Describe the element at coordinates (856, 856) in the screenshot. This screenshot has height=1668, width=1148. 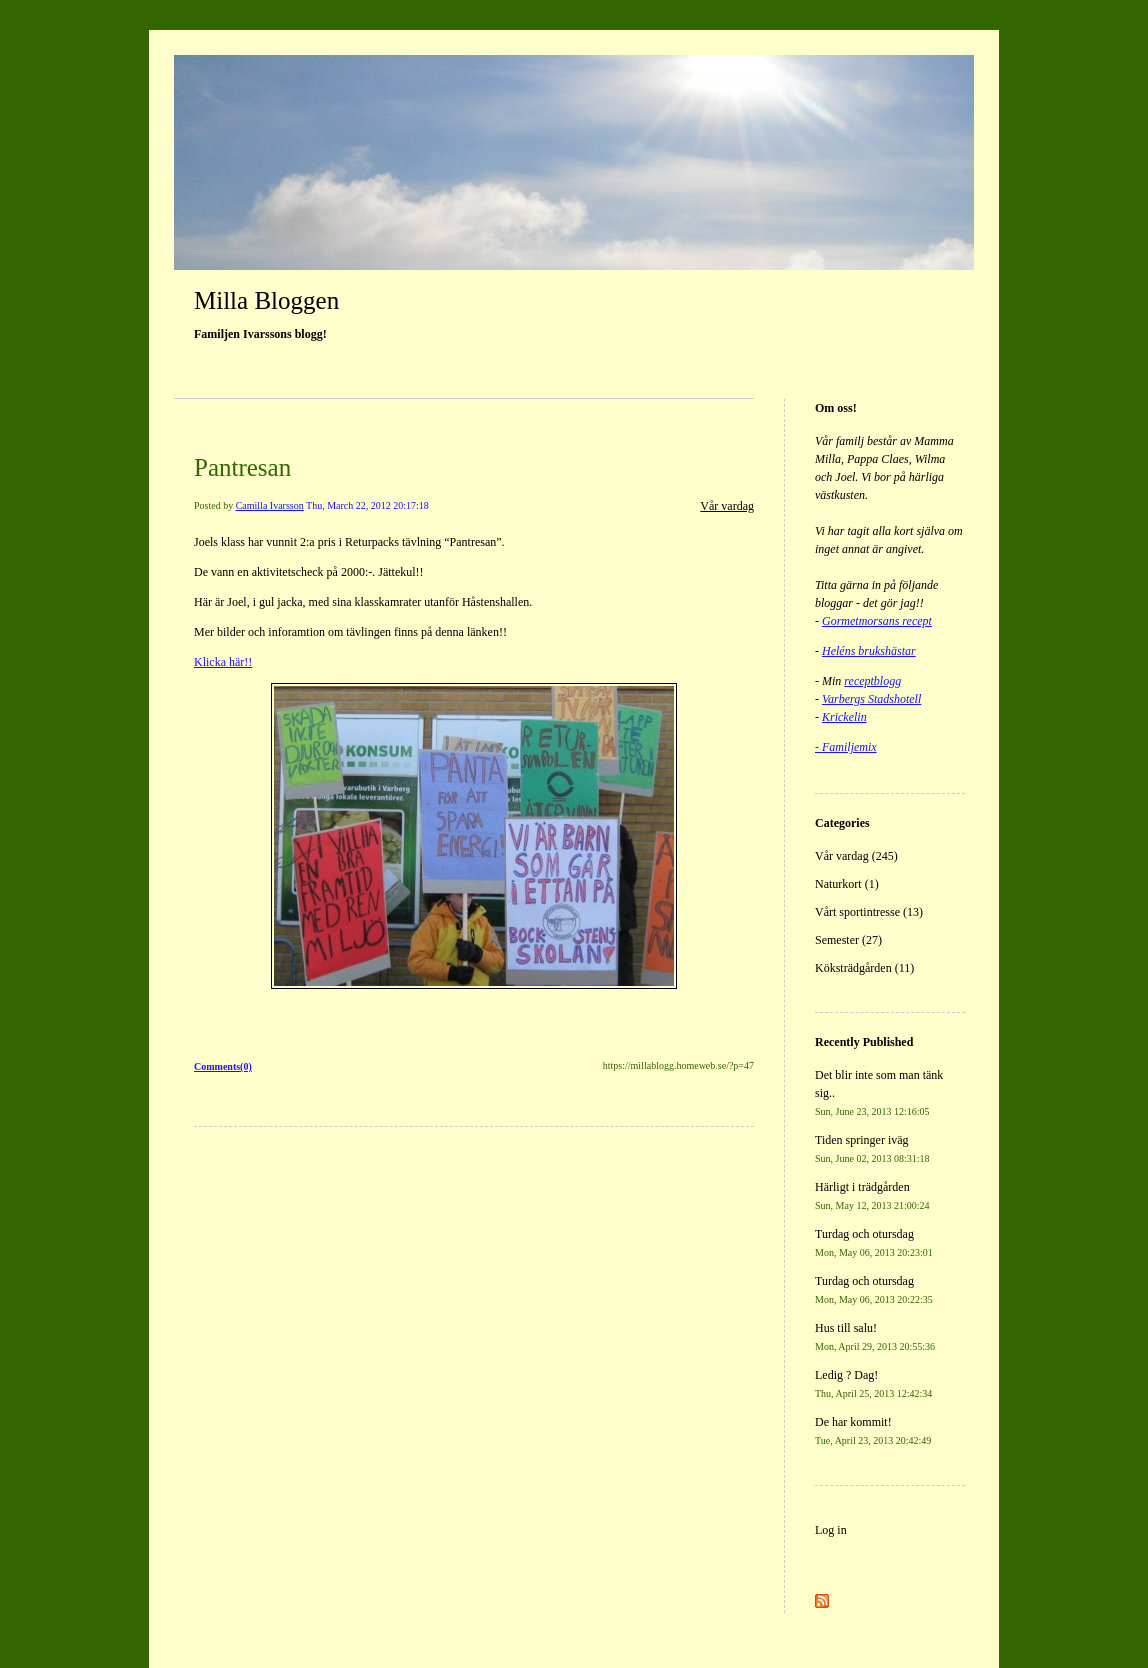
I see `Vår vardag (245)` at that location.